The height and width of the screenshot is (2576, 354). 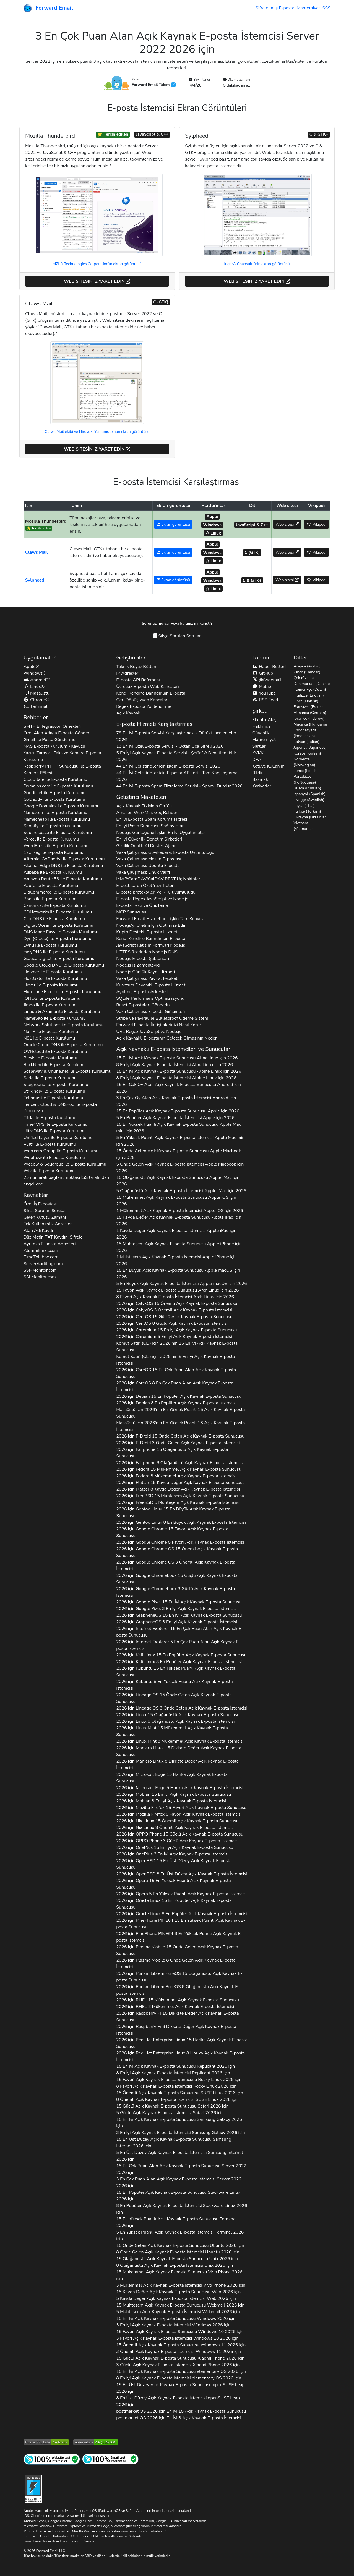 I want to click on Vaka Çalışması: Gov/Federal E-posta Uyumluluğu, so click(x=165, y=852).